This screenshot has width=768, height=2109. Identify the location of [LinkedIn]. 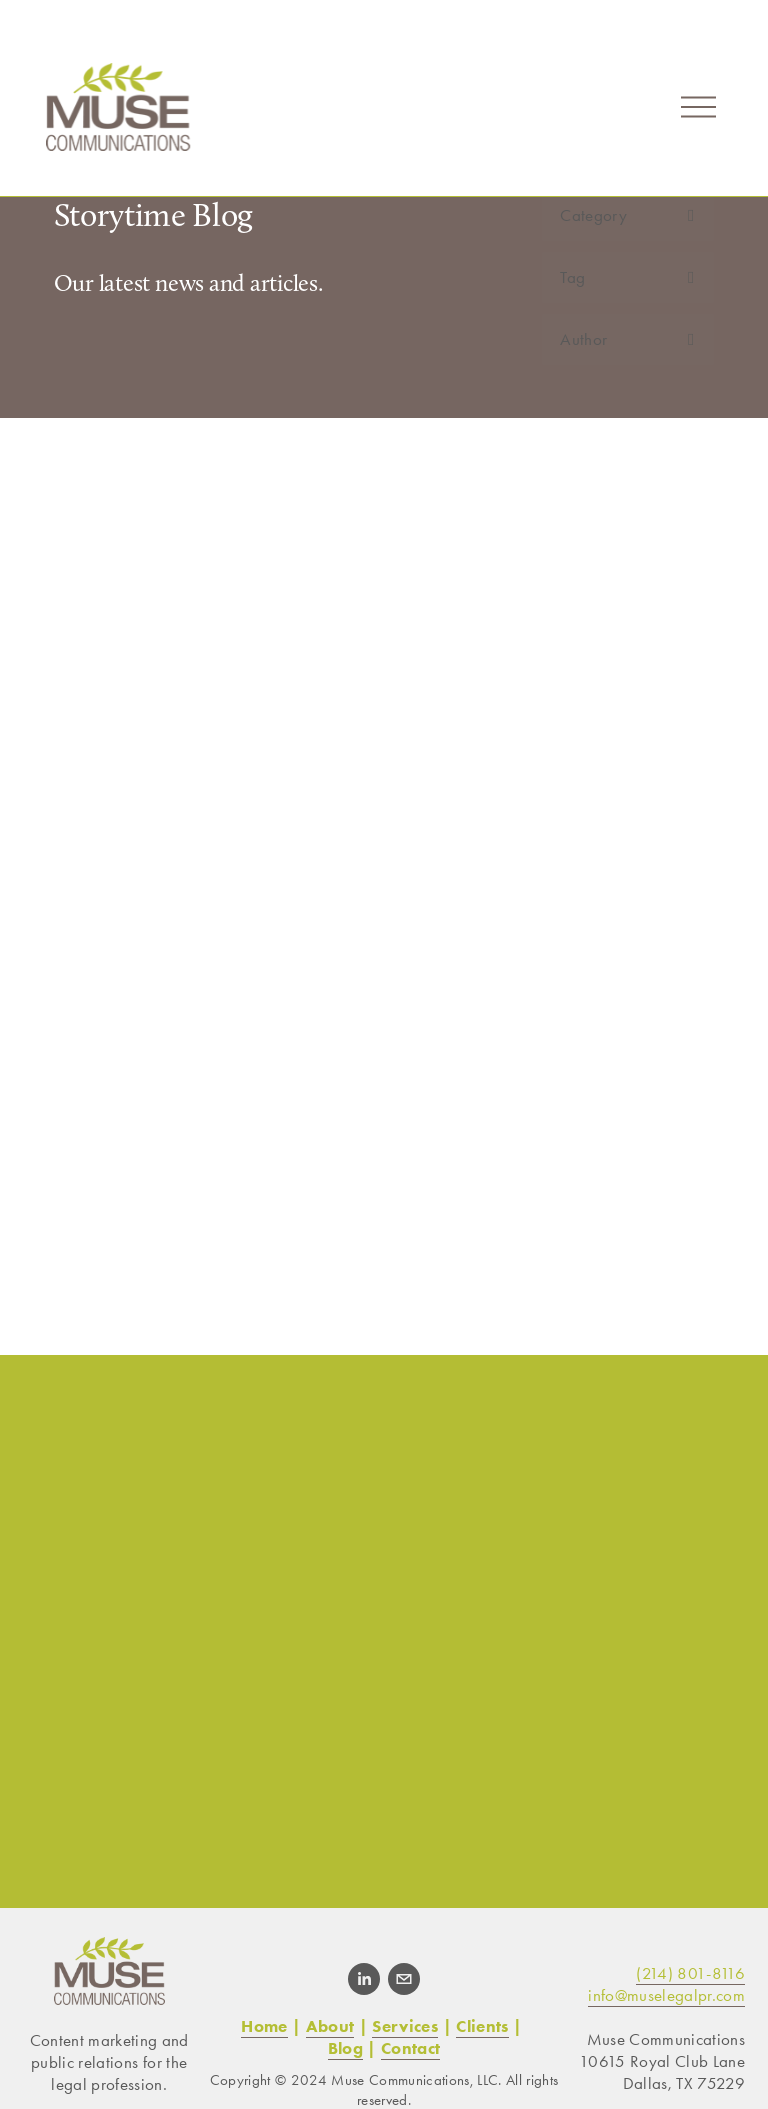
(364, 1979).